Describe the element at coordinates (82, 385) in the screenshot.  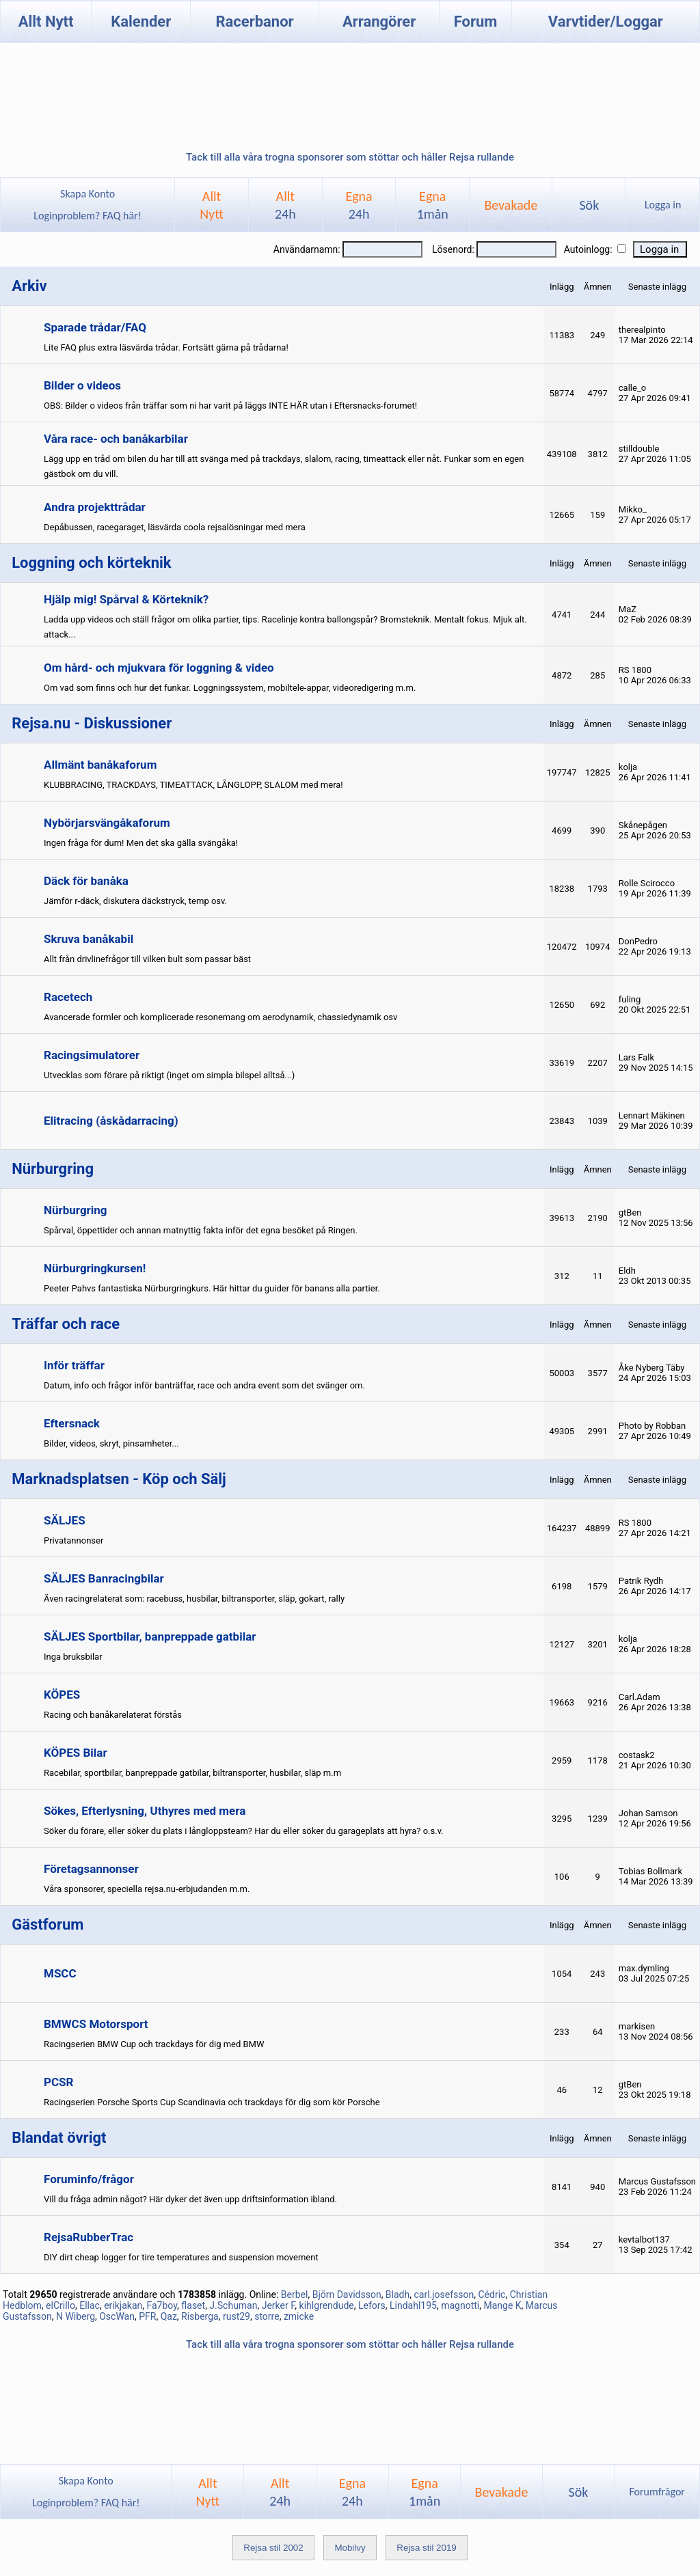
I see `Bilder o videos` at that location.